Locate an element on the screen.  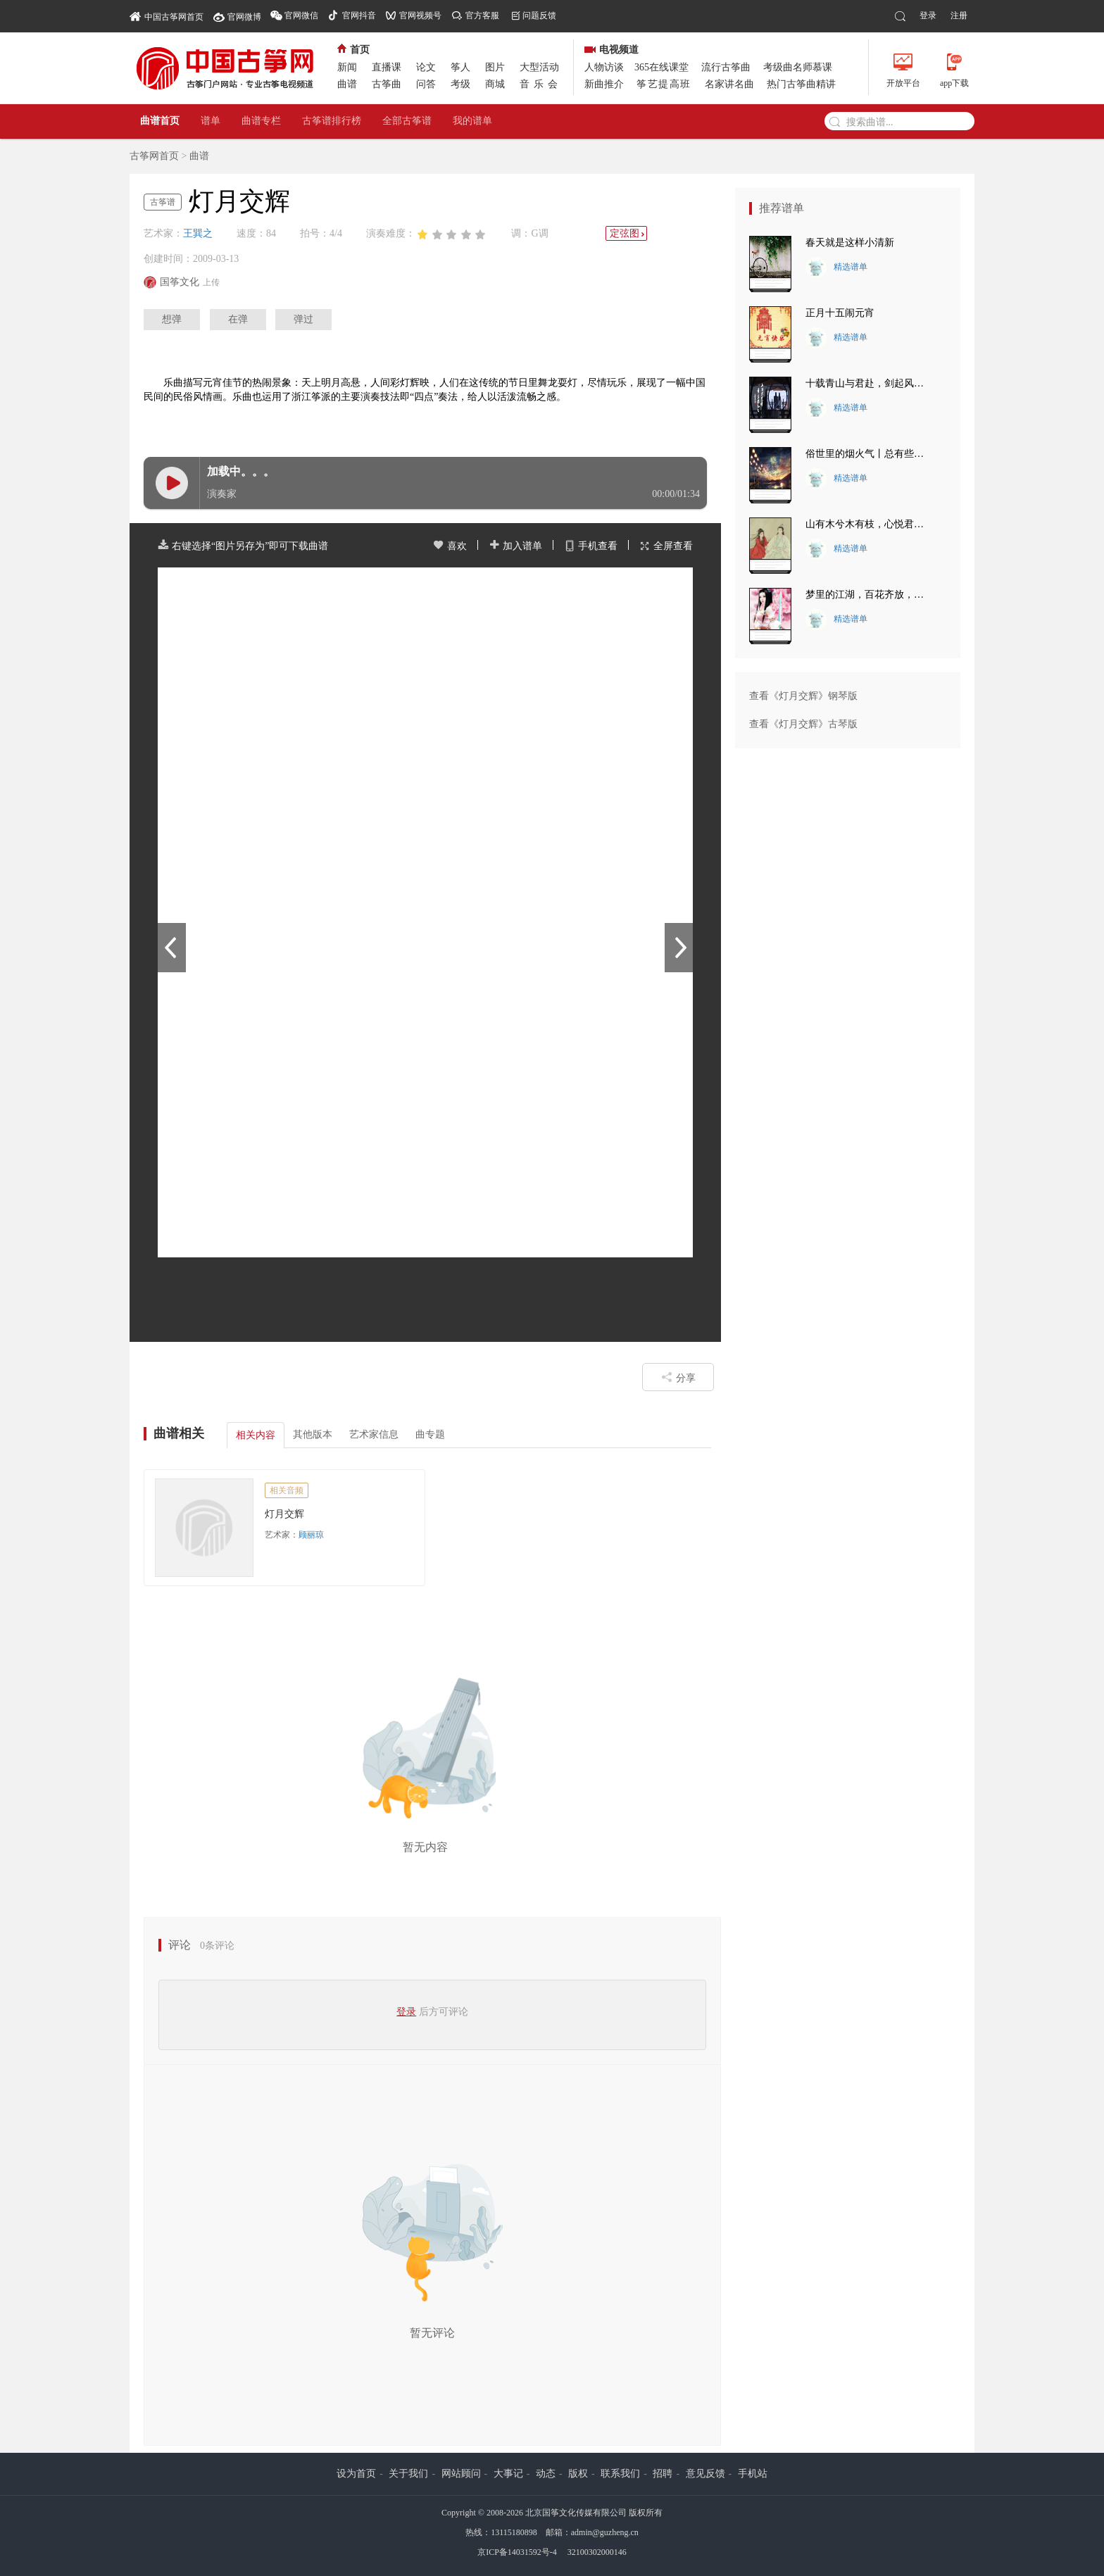
大事记 is located at coordinates (508, 2473).